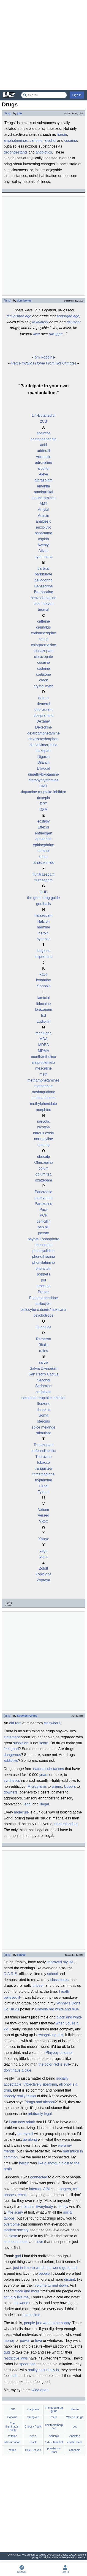  Describe the element at coordinates (43, 1021) in the screenshot. I see `Ludiomil` at that location.